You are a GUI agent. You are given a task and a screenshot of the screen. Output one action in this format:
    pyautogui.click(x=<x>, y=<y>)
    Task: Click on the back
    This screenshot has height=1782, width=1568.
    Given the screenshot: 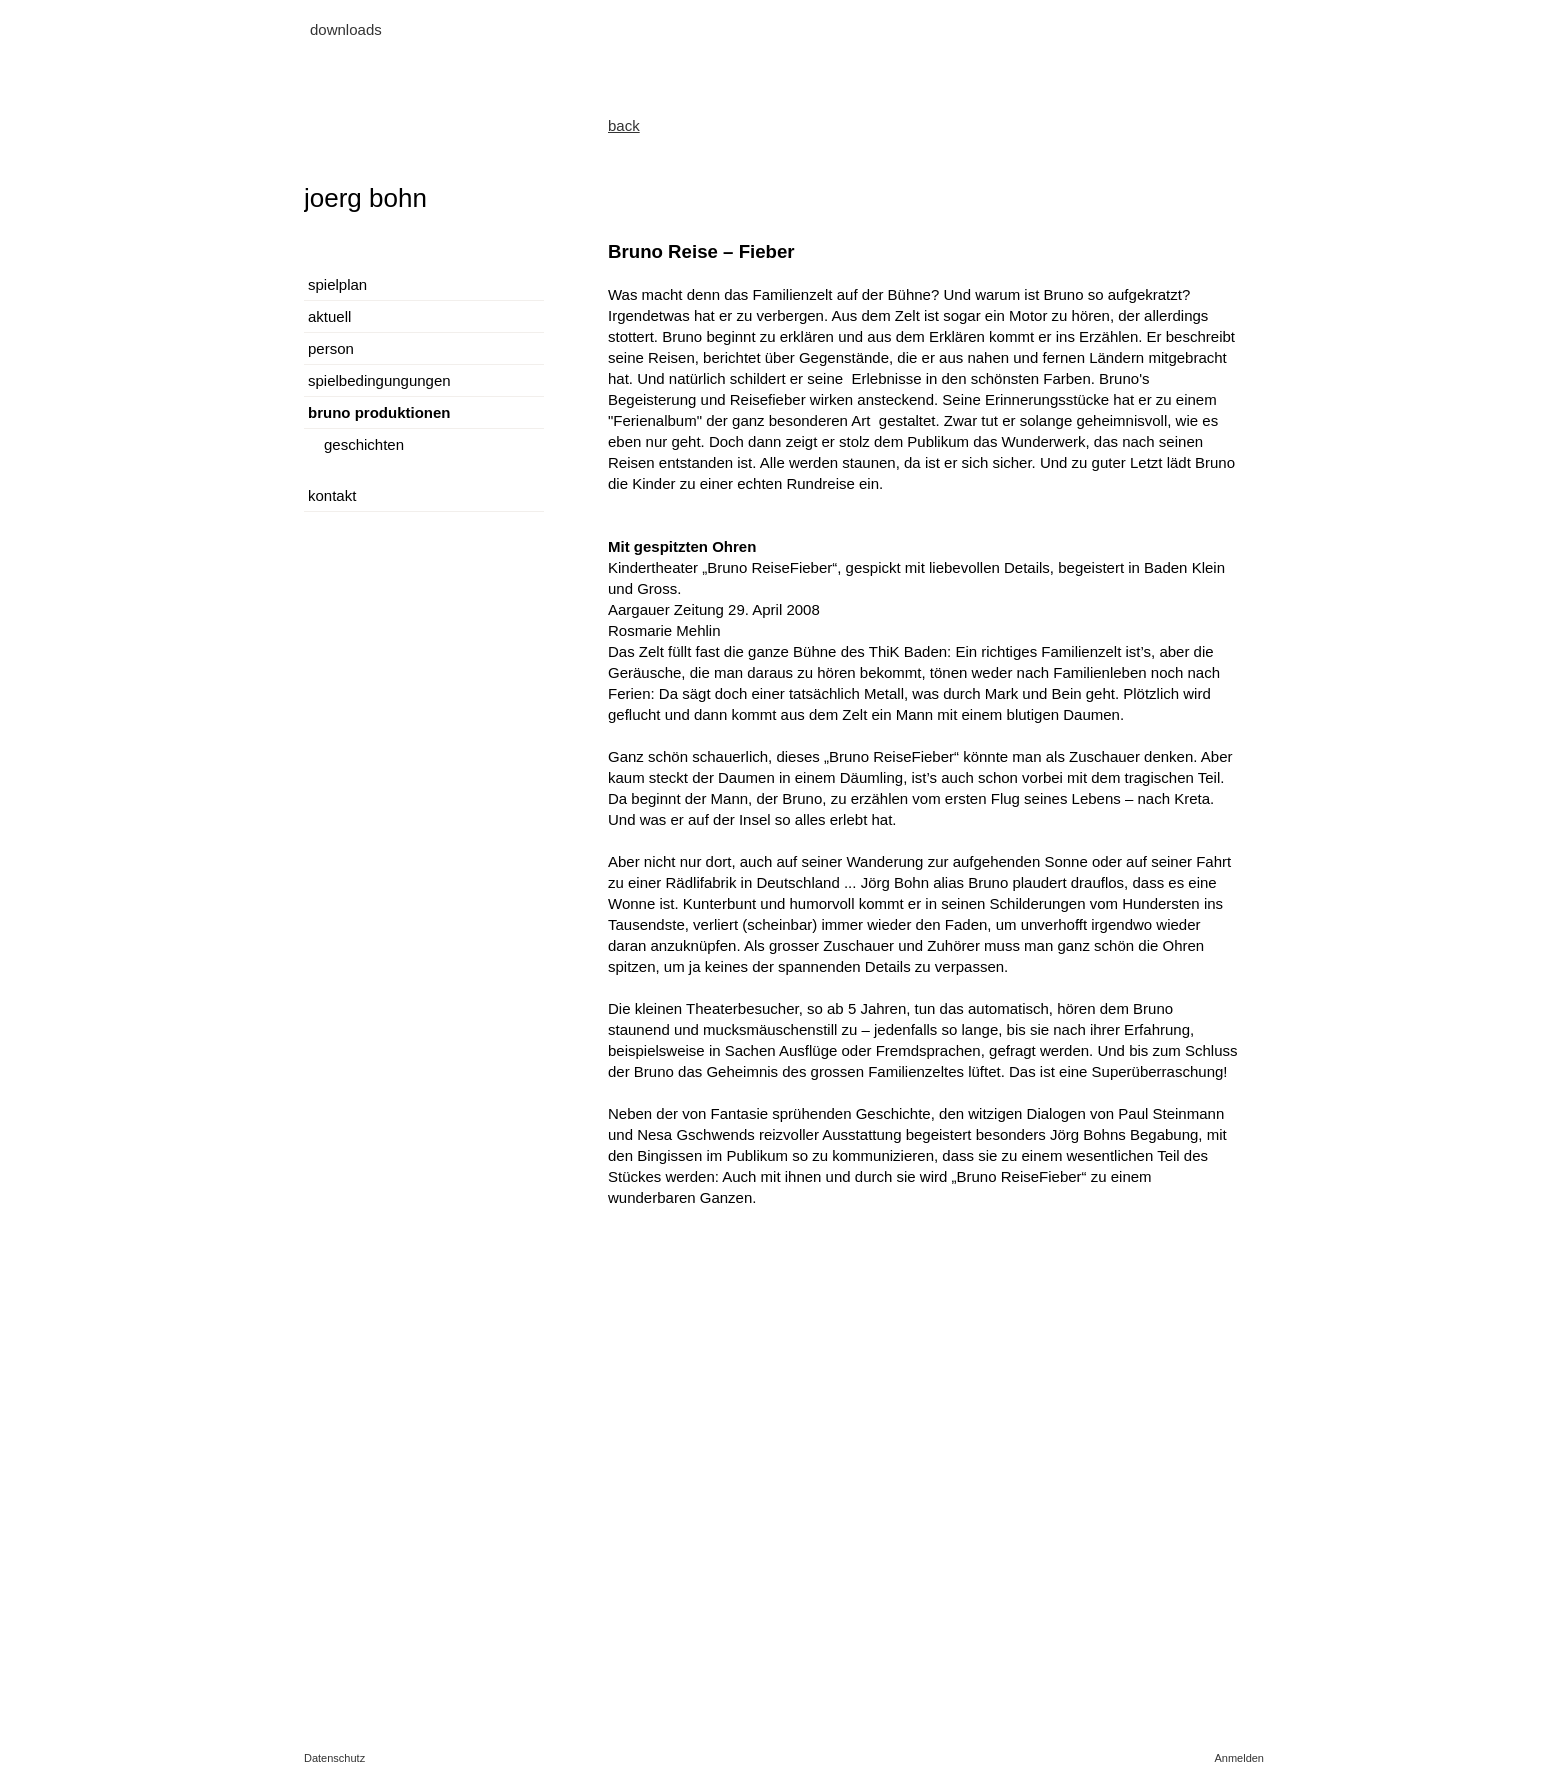 What is the action you would take?
    pyautogui.click(x=624, y=125)
    